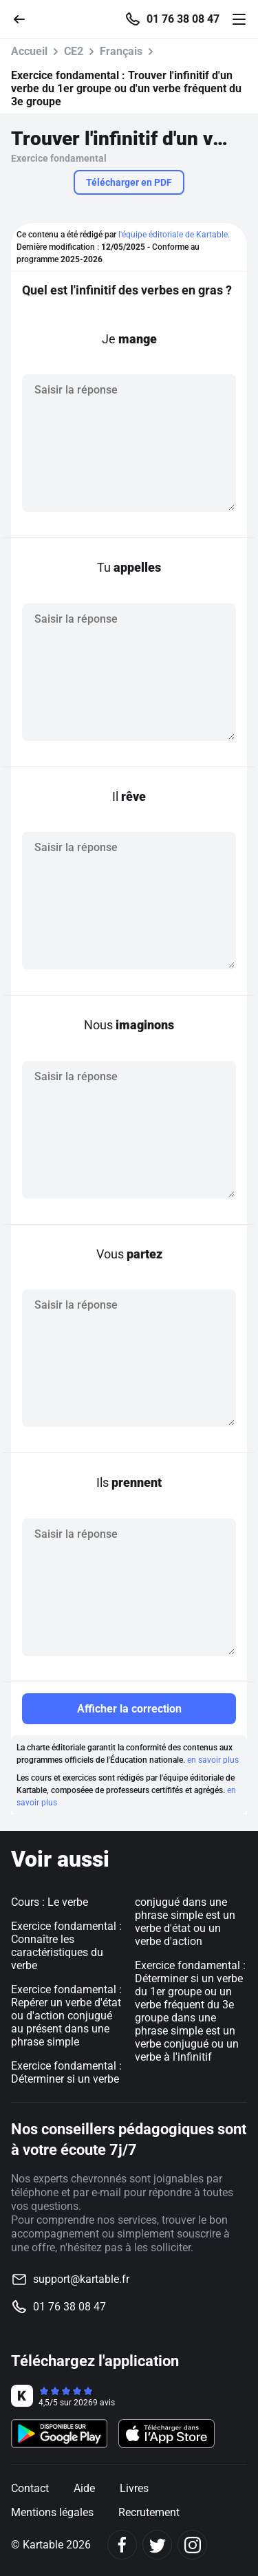 This screenshot has height=2576, width=258. I want to click on support@kartable.fr, so click(81, 2279).